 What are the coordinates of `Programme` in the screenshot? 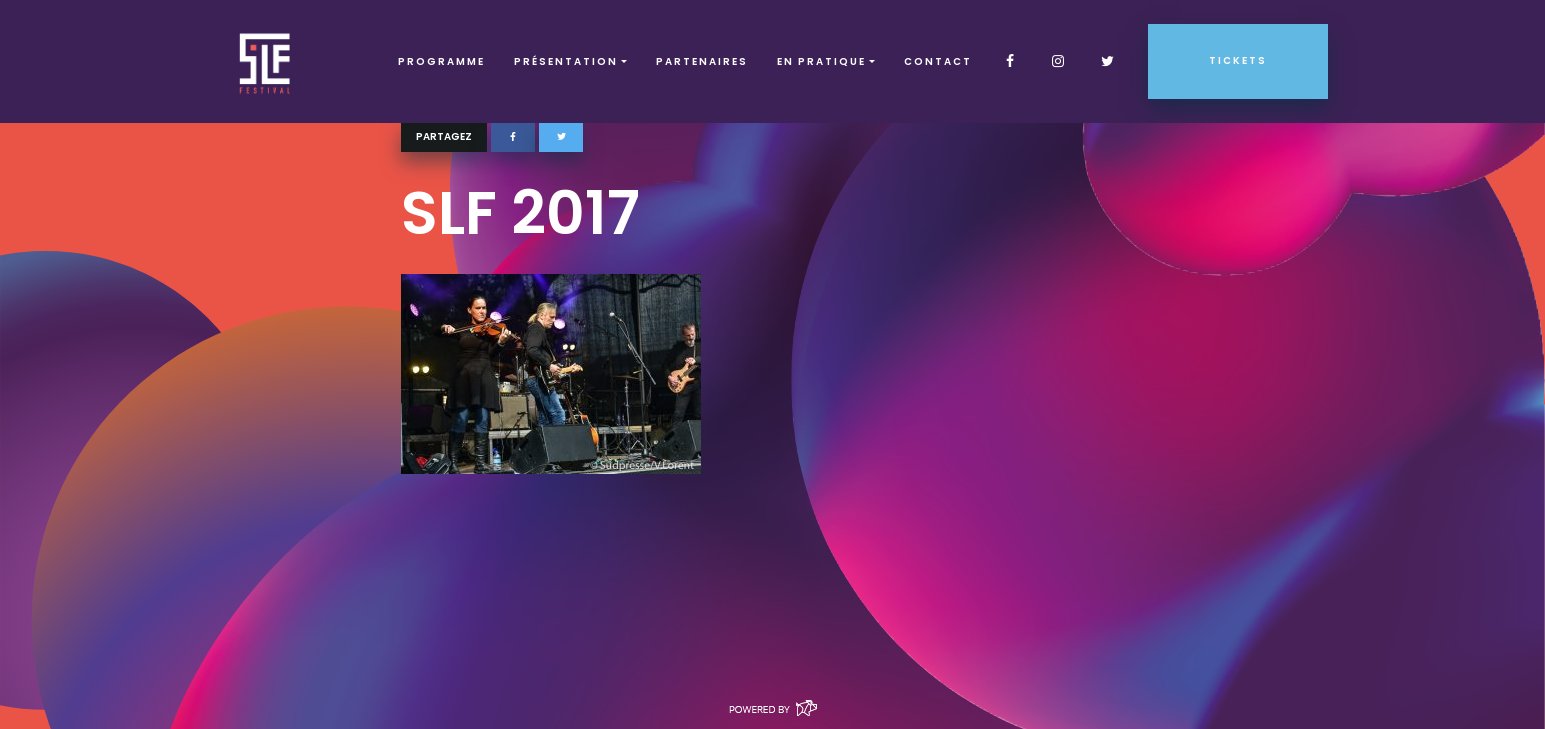 It's located at (441, 61).